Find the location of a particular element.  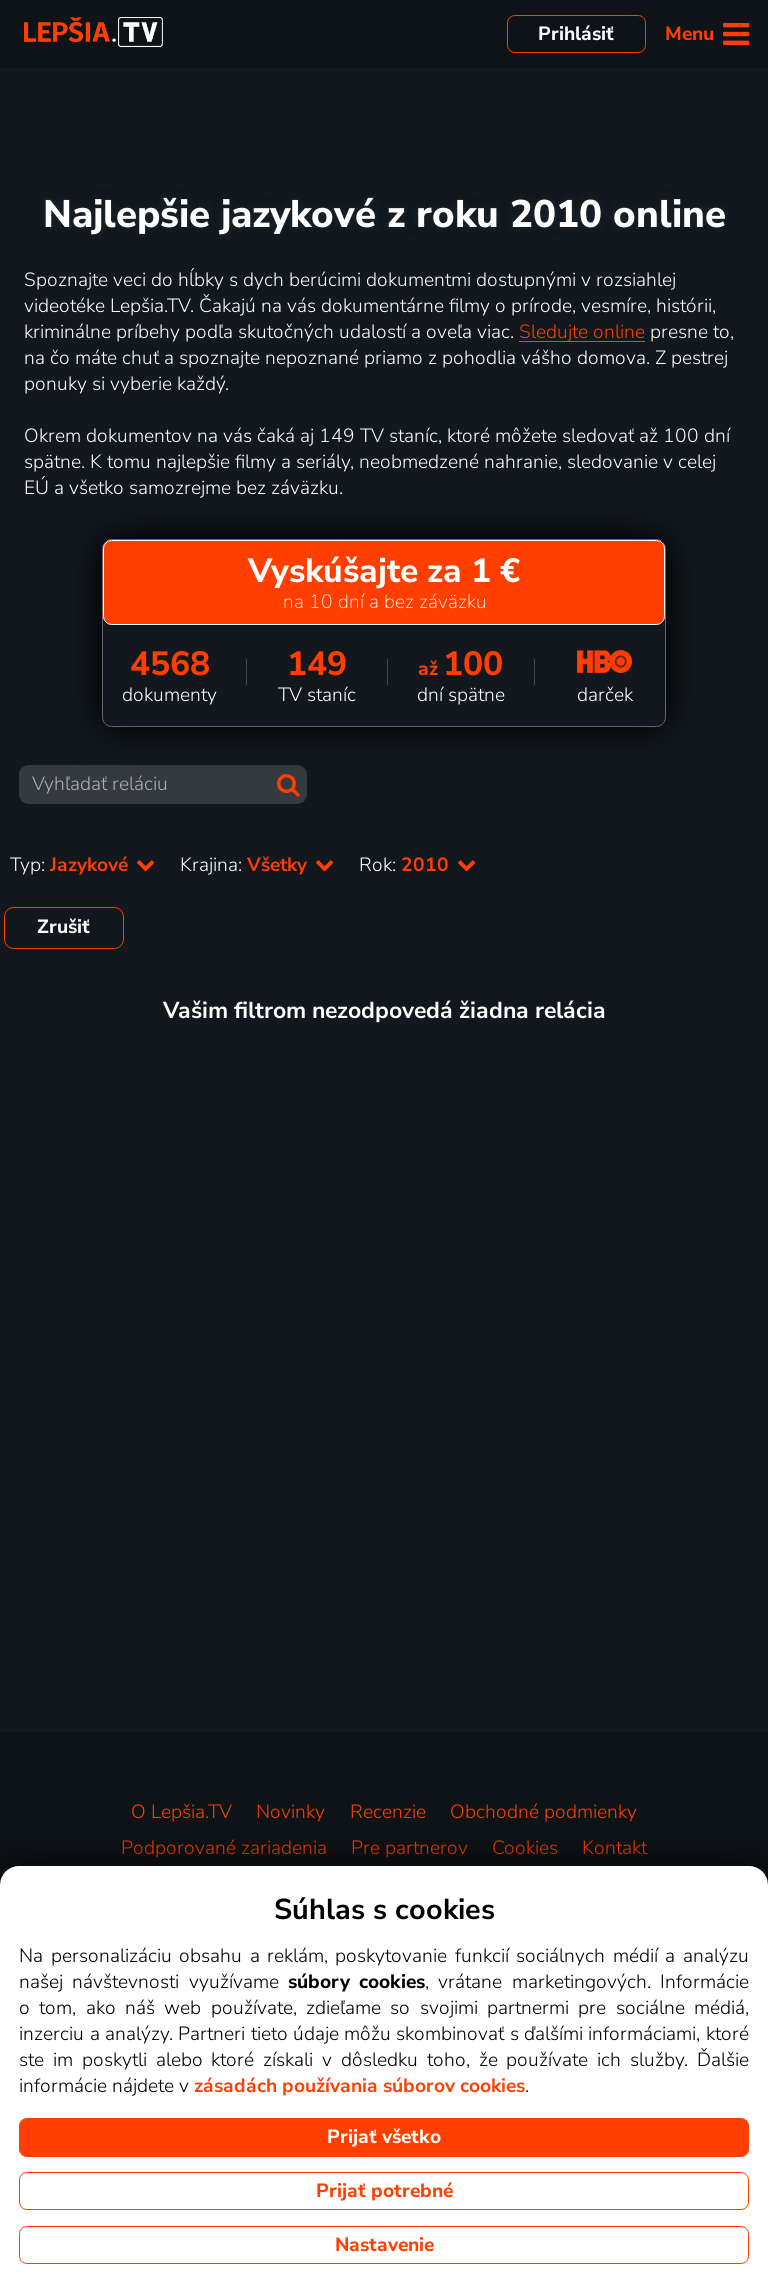

Kontakt is located at coordinates (614, 1848).